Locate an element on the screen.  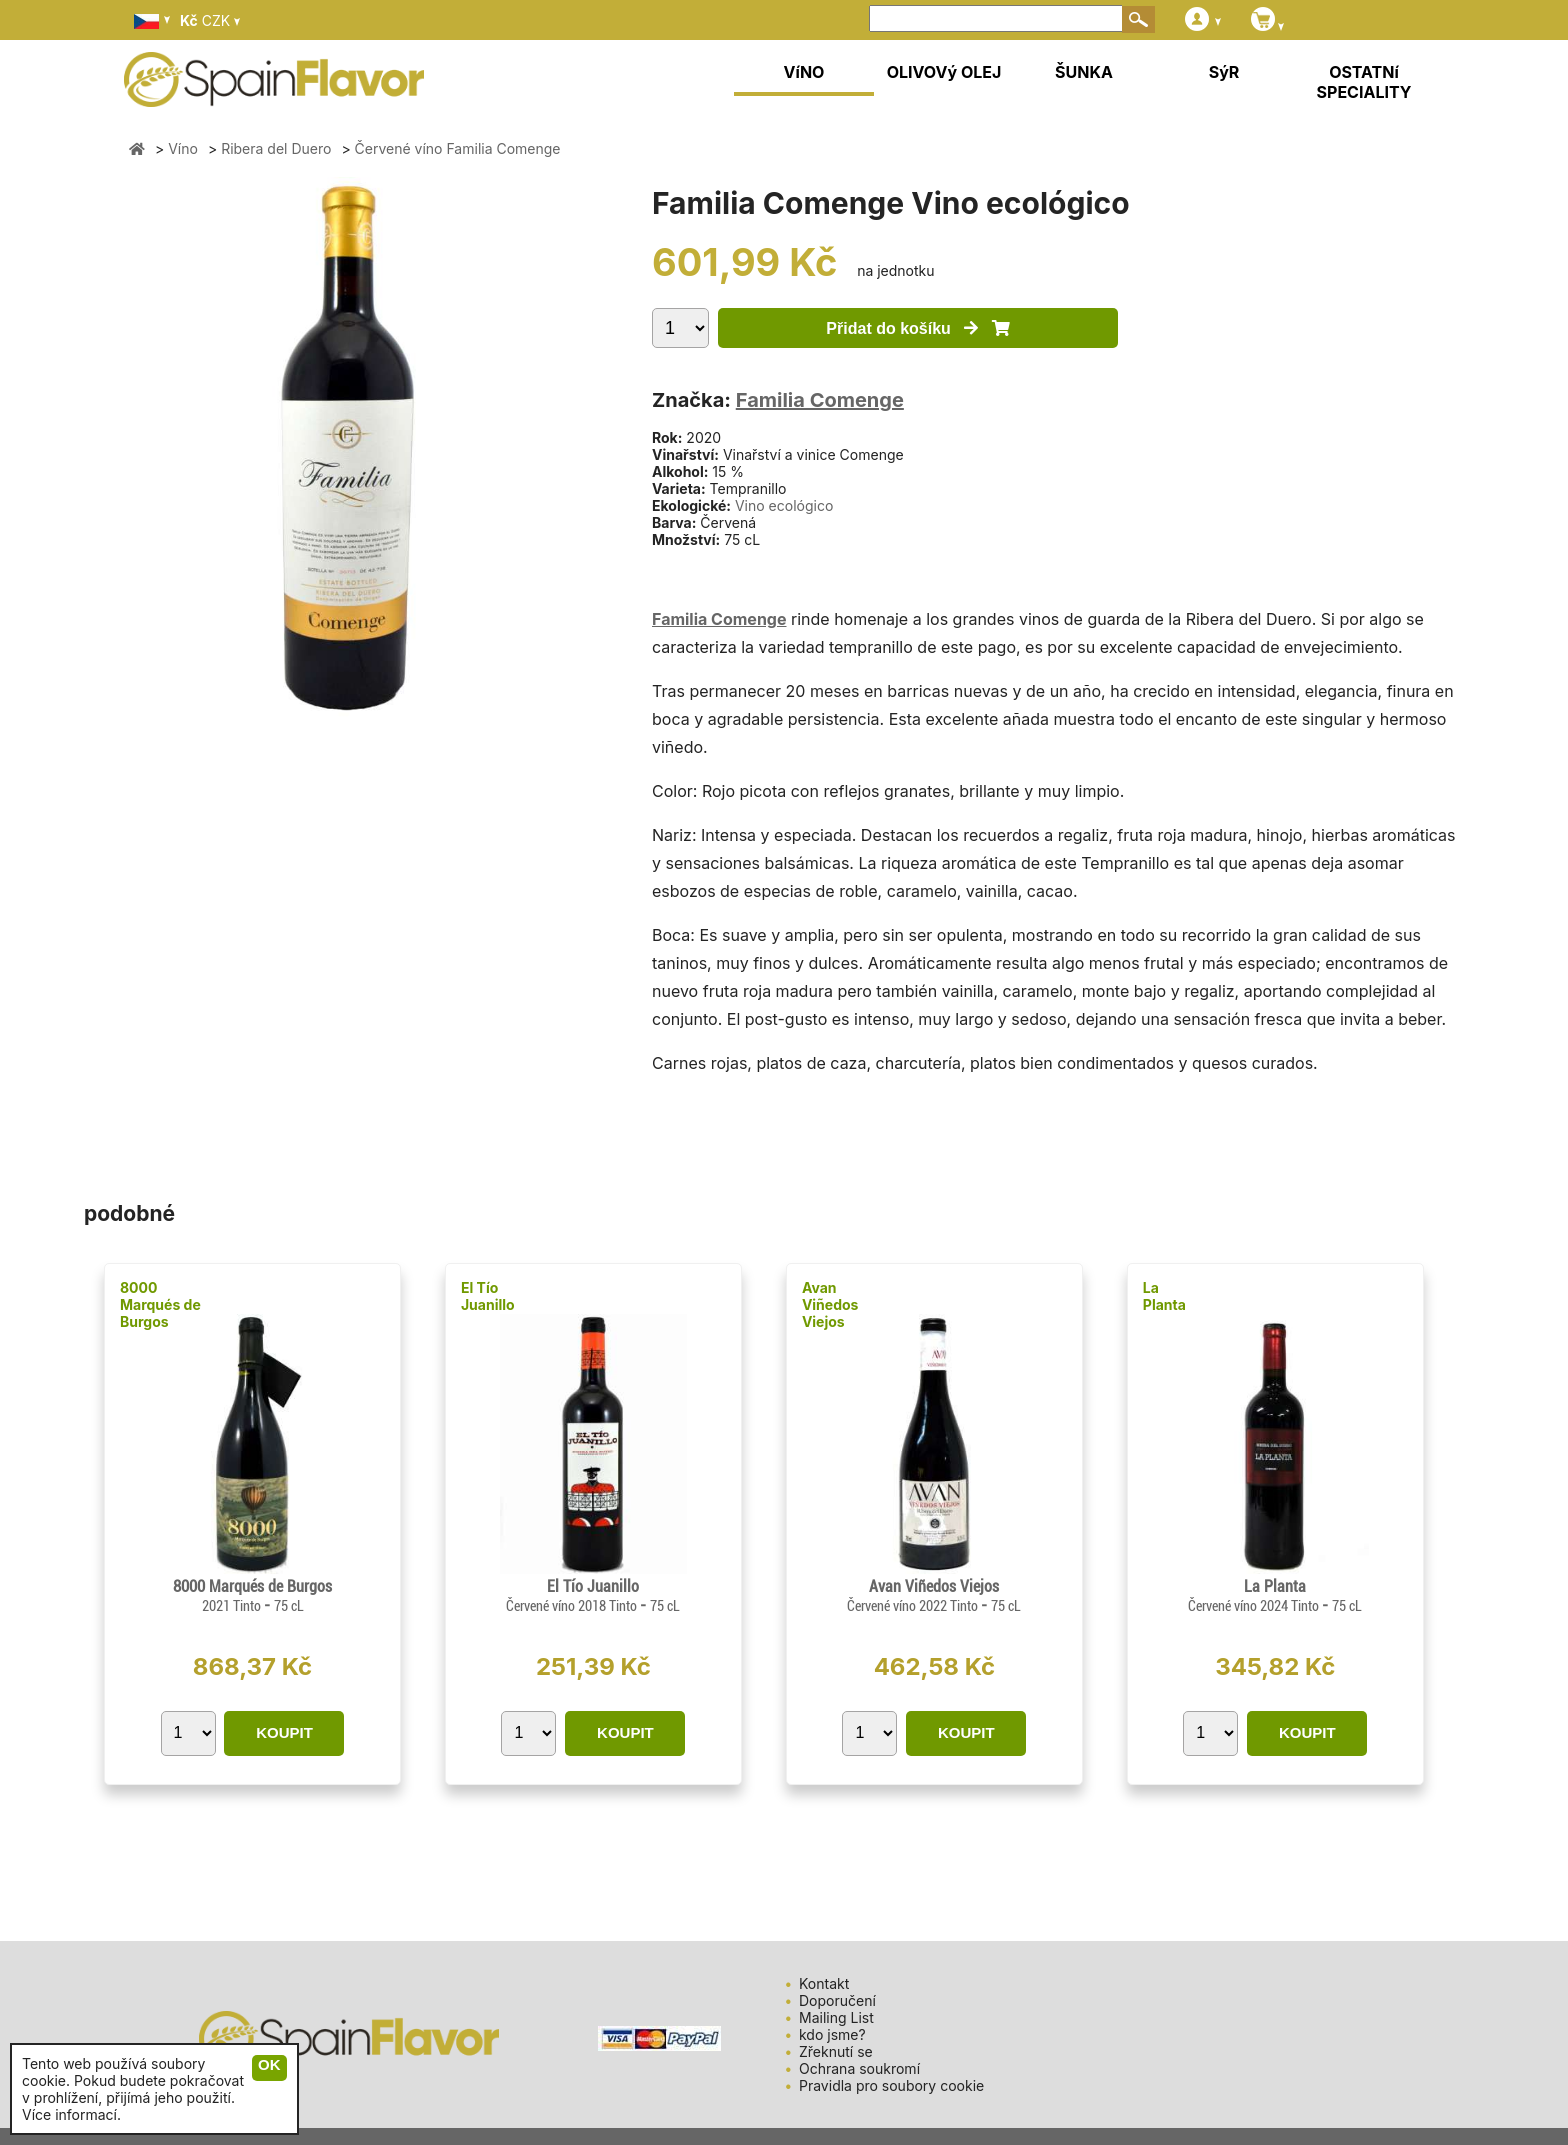
Červené víno 2022 Tinto is located at coordinates (914, 1606).